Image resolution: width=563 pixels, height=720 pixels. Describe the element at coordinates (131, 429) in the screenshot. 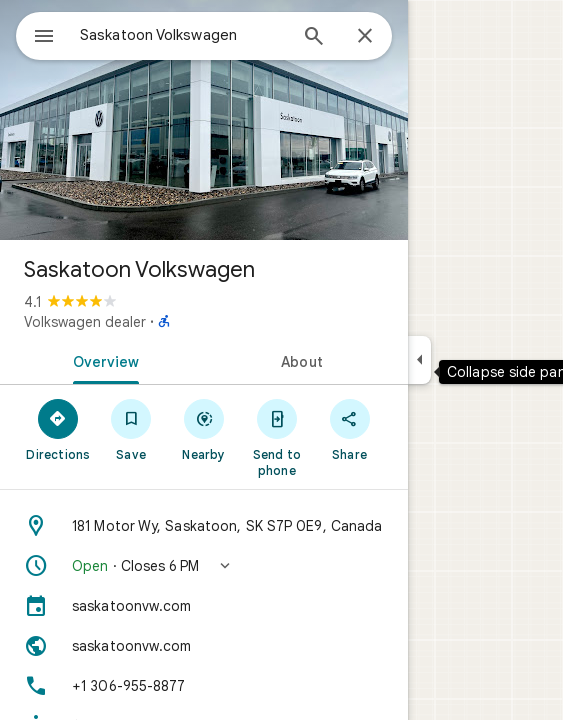

I see `[Save]` at that location.